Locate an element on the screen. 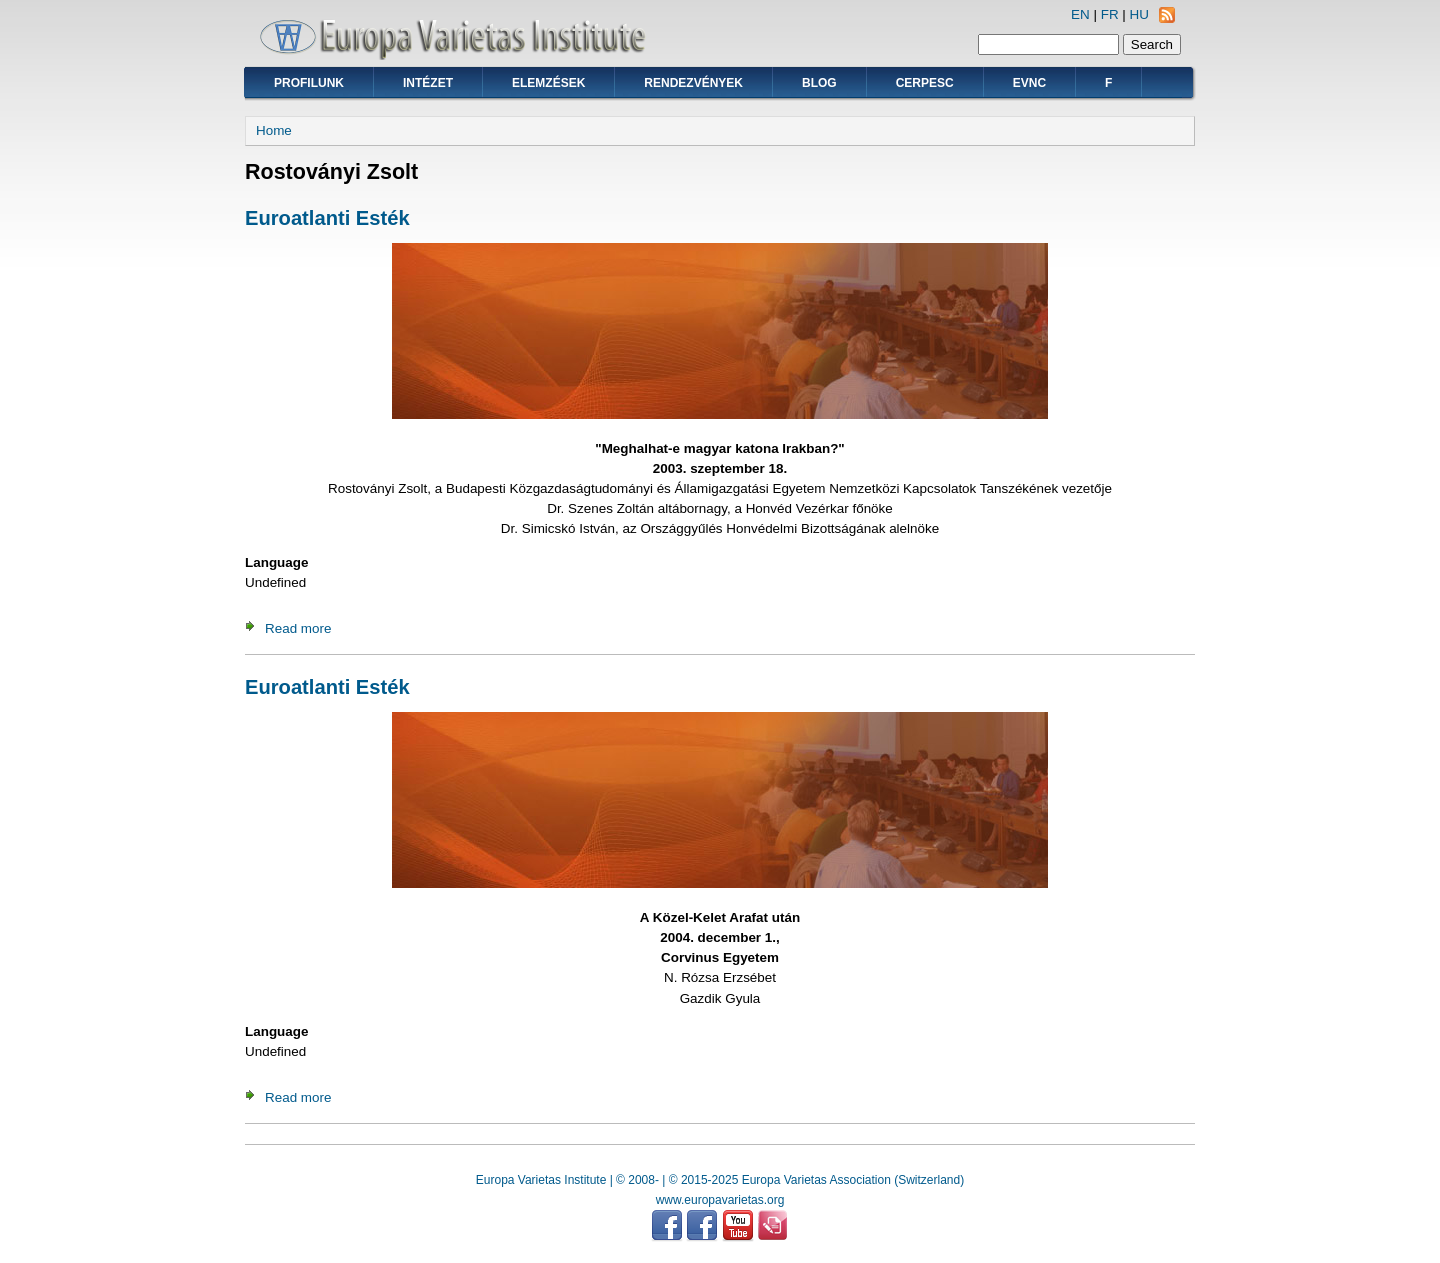 This screenshot has width=1440, height=1263. FR is located at coordinates (1110, 14).